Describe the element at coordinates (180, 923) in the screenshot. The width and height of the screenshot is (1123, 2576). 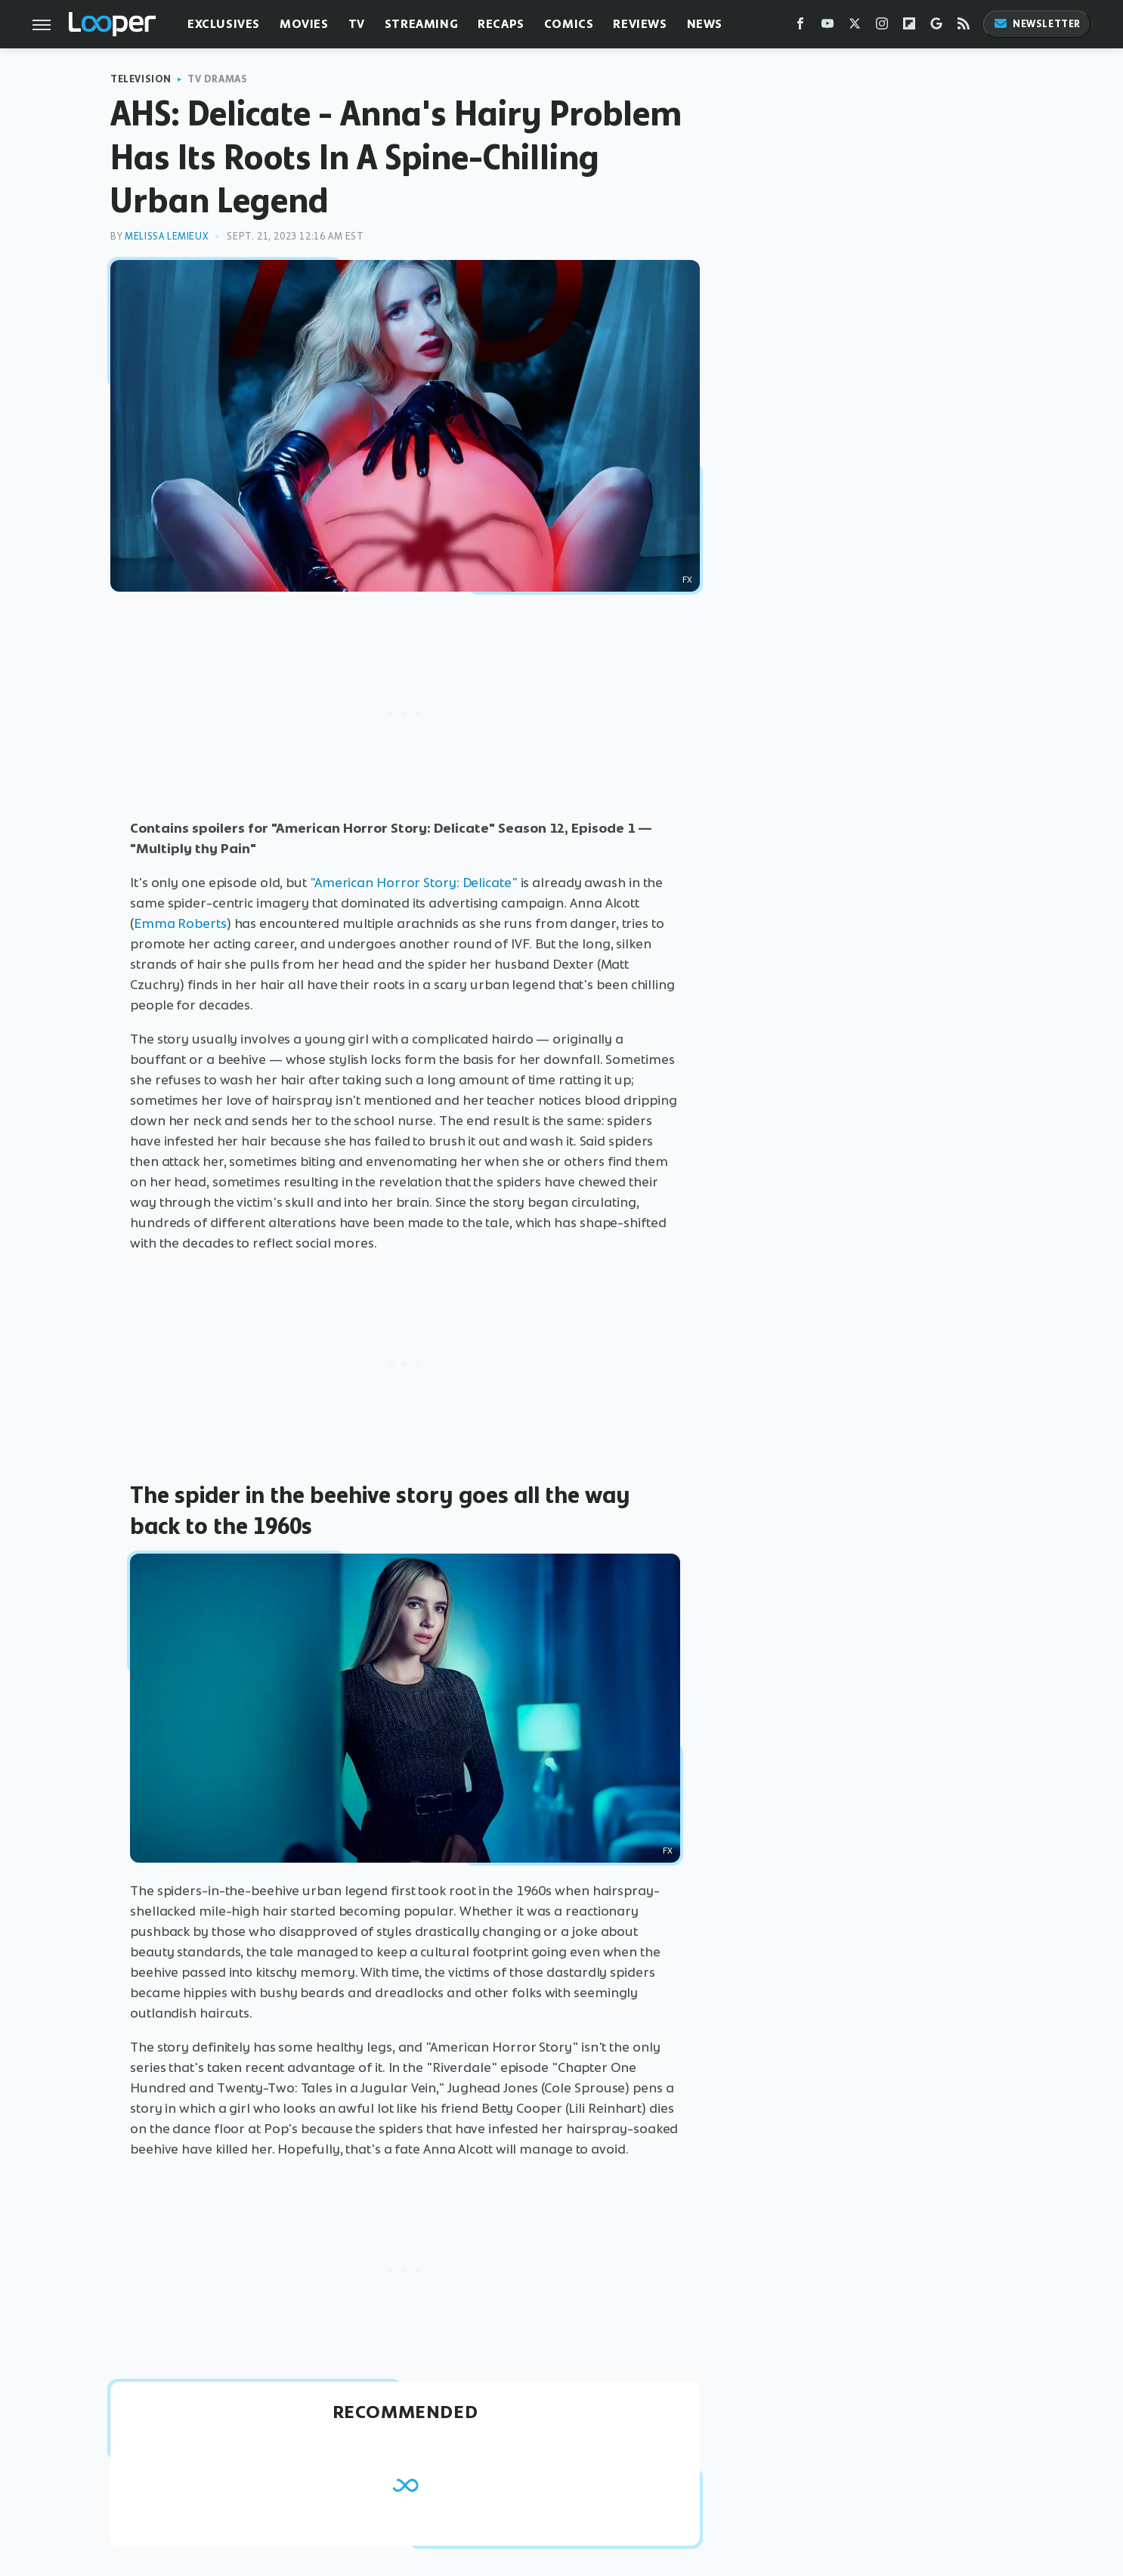
I see `Emma Roberts` at that location.